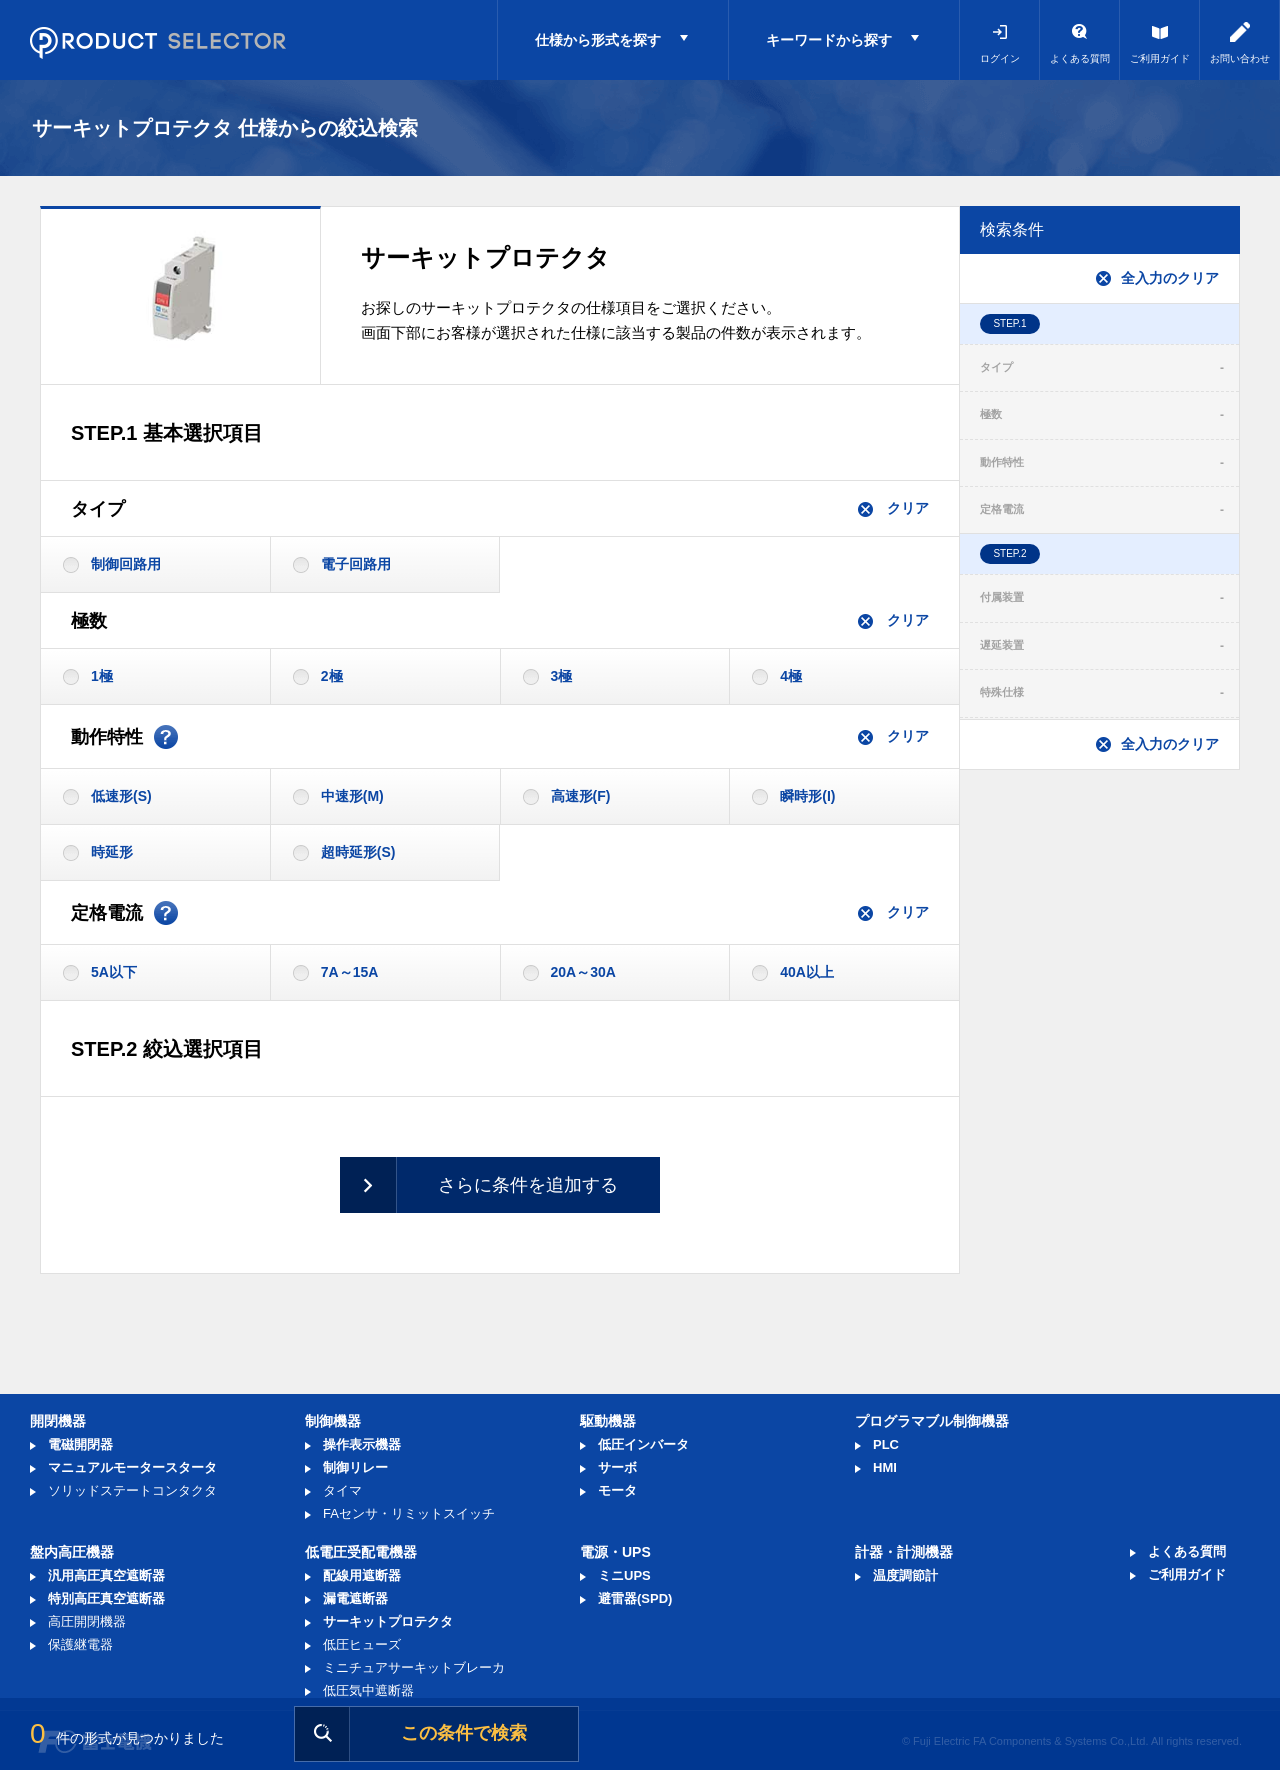  I want to click on 電磁開閉器, so click(80, 1444).